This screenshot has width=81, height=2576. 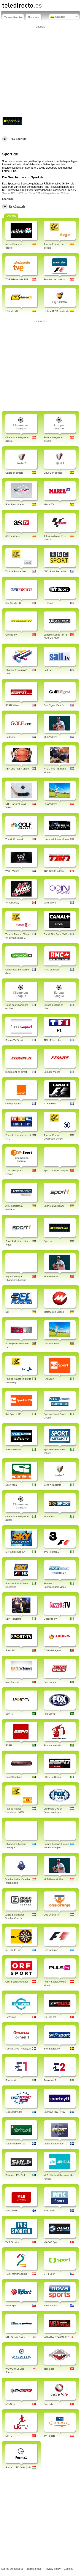 What do you see at coordinates (16, 1981) in the screenshot?
I see `ORF Sport Mediathek` at bounding box center [16, 1981].